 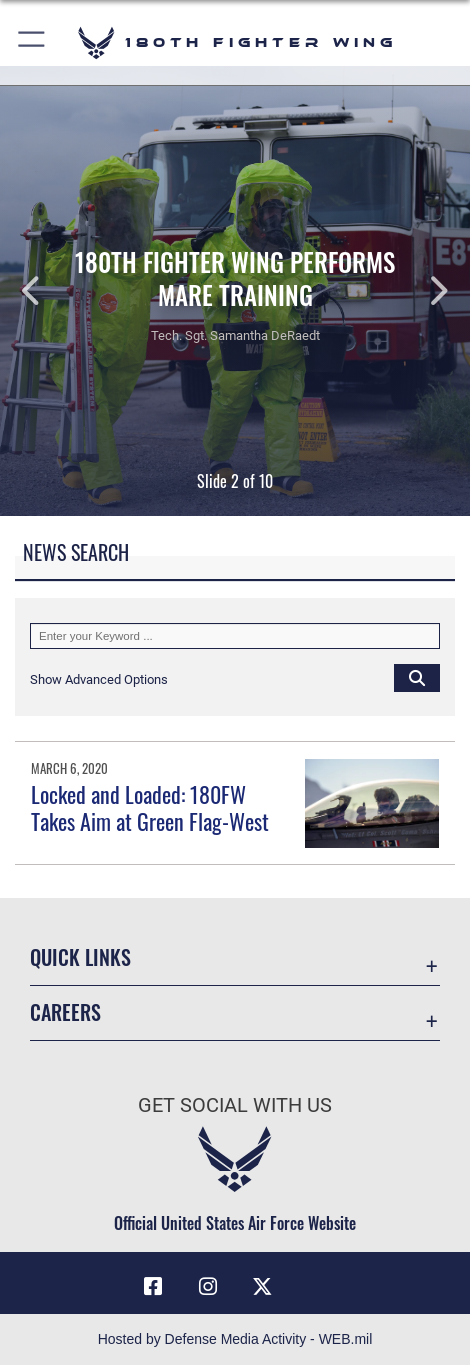 I want to click on Previous, so click(x=47, y=291).